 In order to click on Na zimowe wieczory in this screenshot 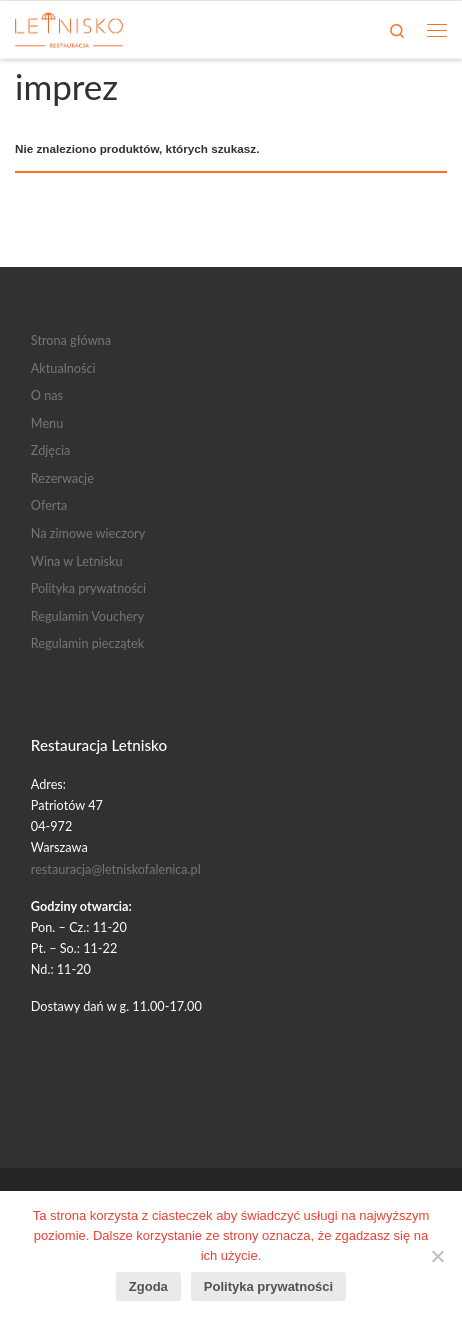, I will do `click(88, 533)`.